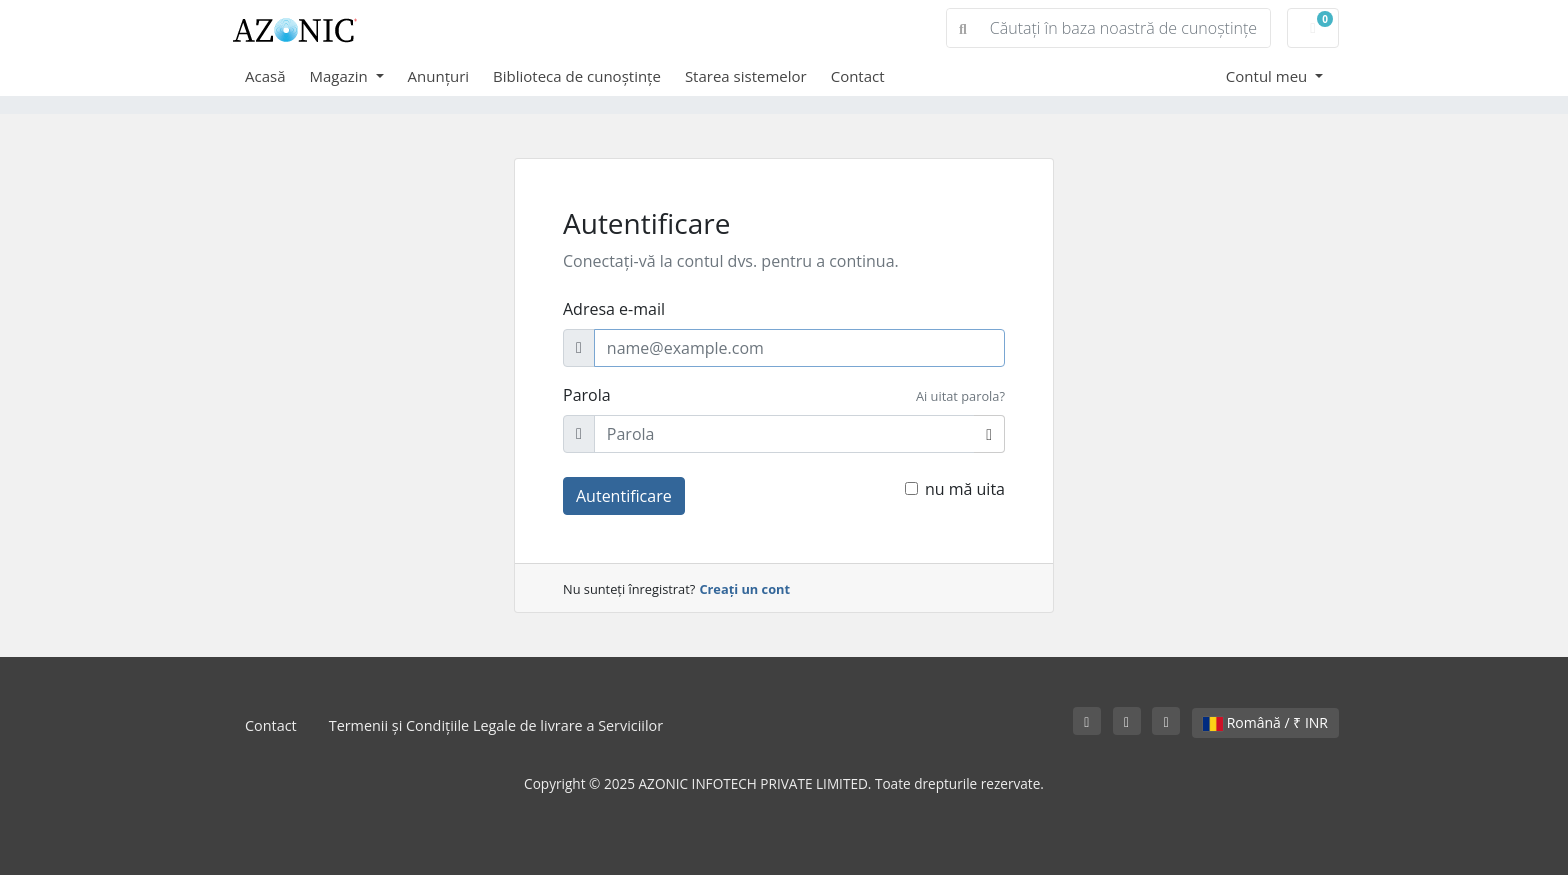 This screenshot has height=875, width=1568. I want to click on Starea sistemelor, so click(746, 76).